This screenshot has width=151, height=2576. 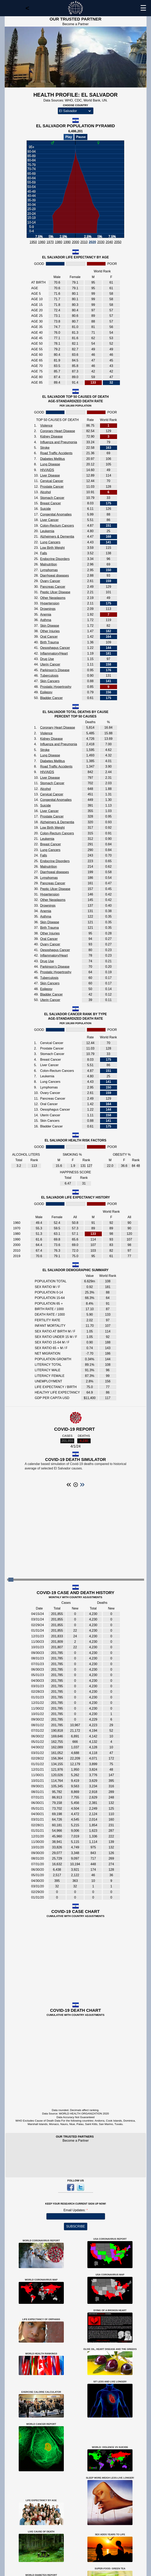 What do you see at coordinates (57, 536) in the screenshot?
I see `Alzheimers & Dementia` at bounding box center [57, 536].